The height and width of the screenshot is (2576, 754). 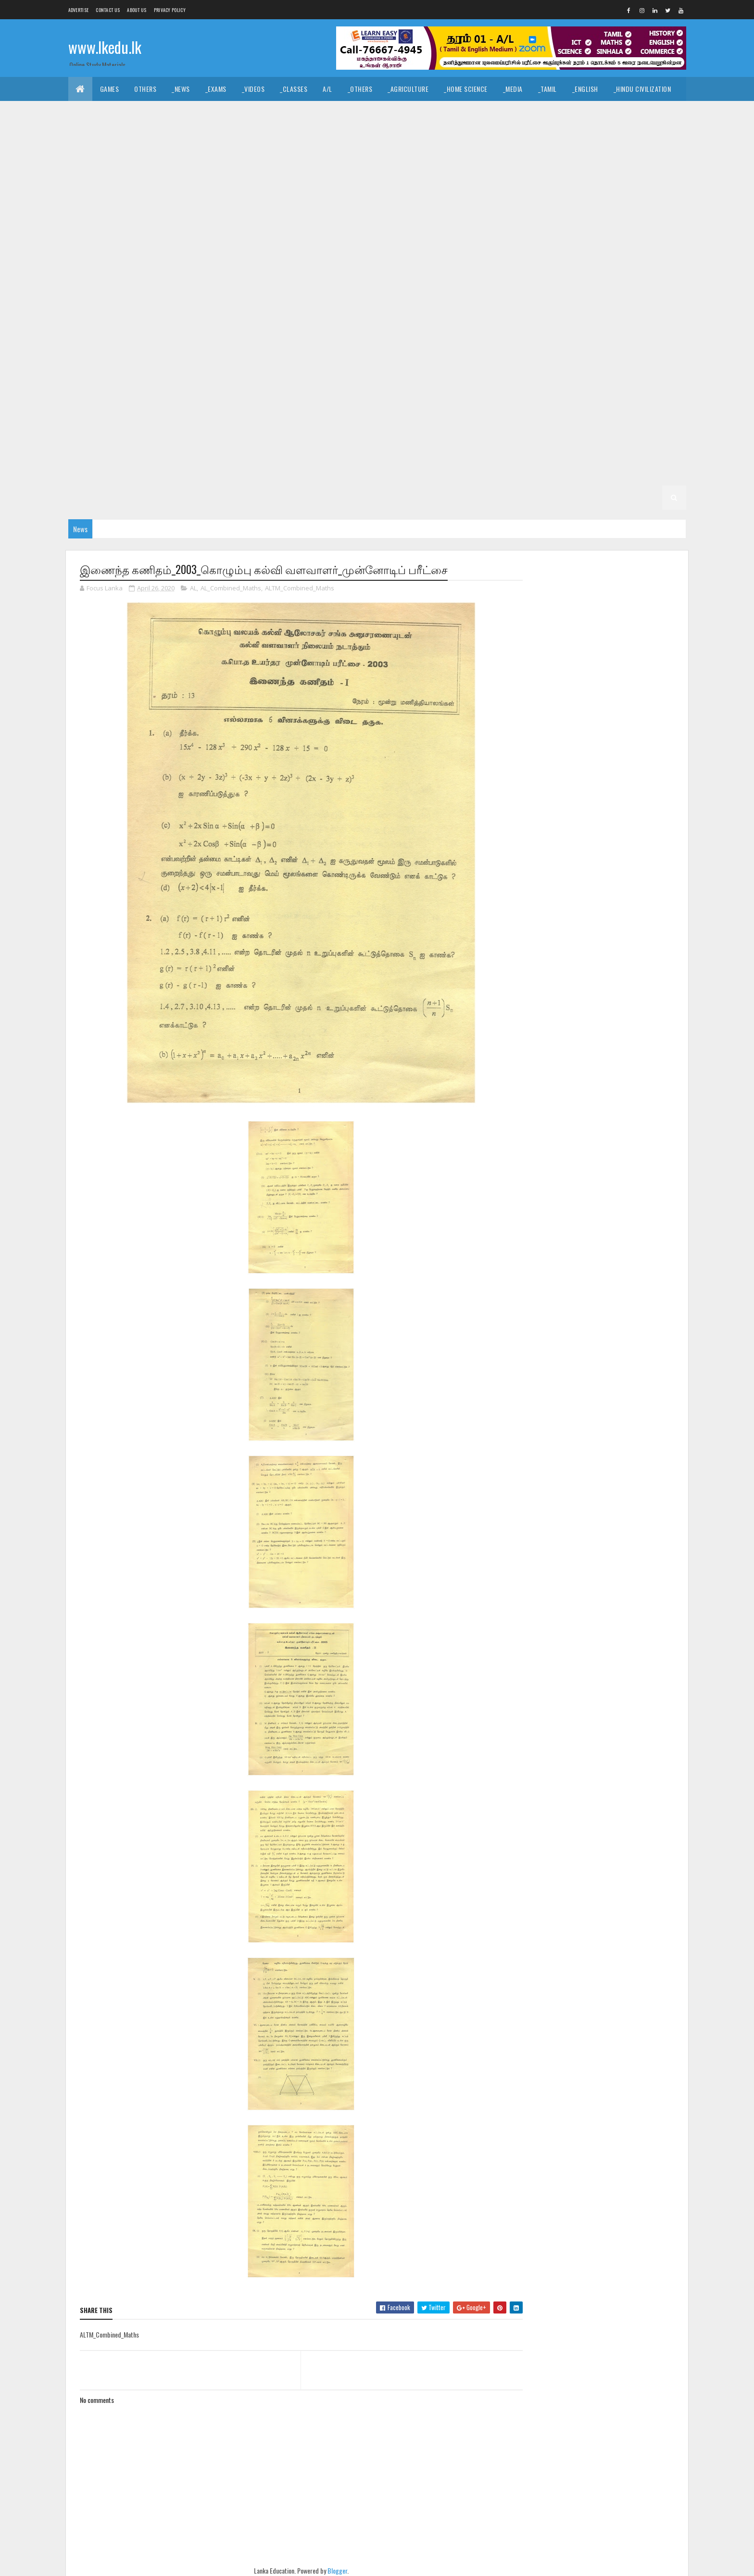 What do you see at coordinates (109, 89) in the screenshot?
I see `Games` at bounding box center [109, 89].